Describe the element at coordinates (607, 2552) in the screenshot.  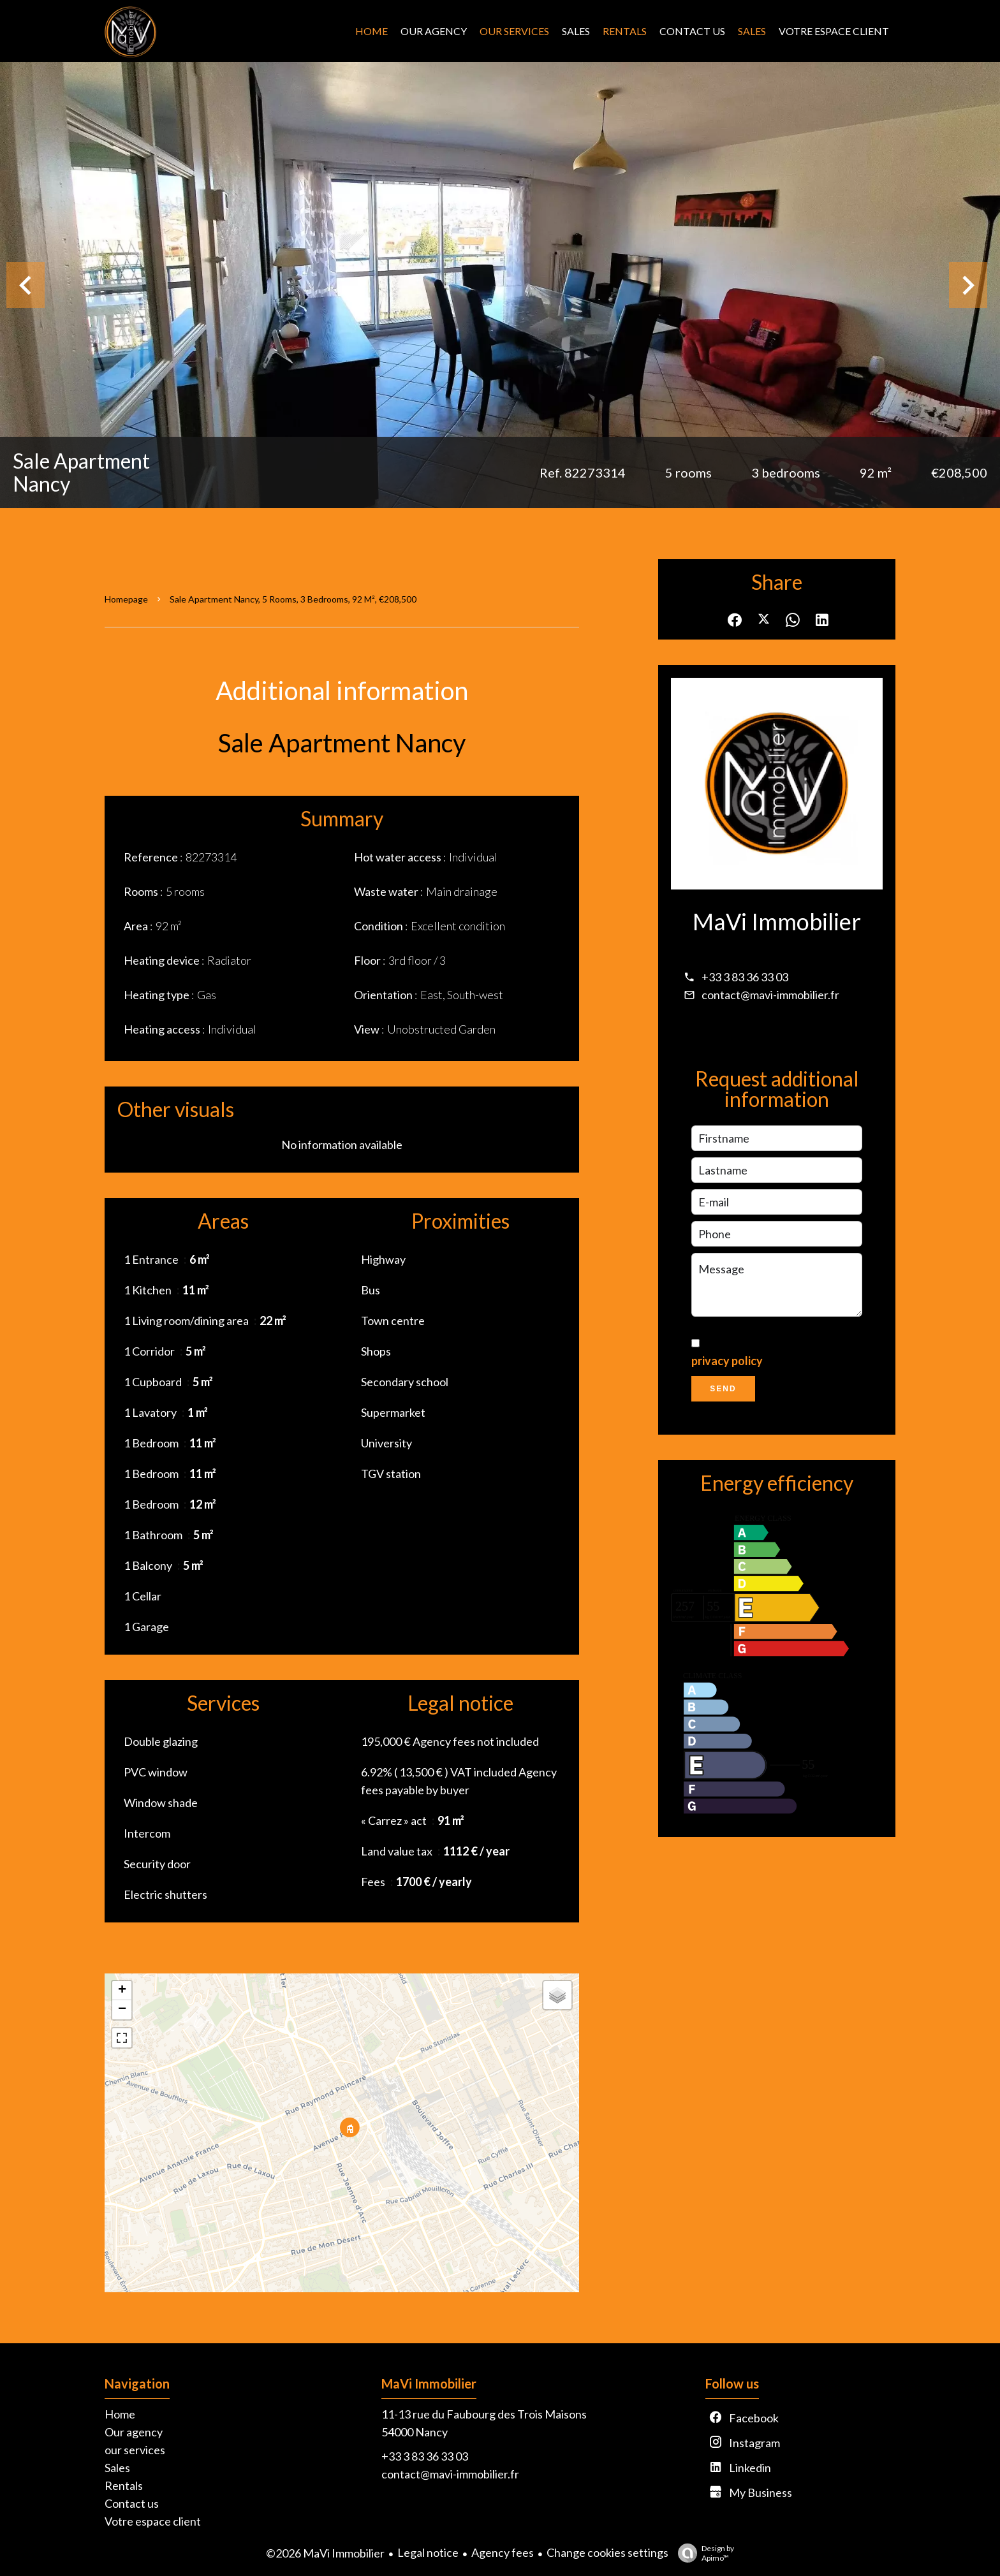
I see `Change cookies settings` at that location.